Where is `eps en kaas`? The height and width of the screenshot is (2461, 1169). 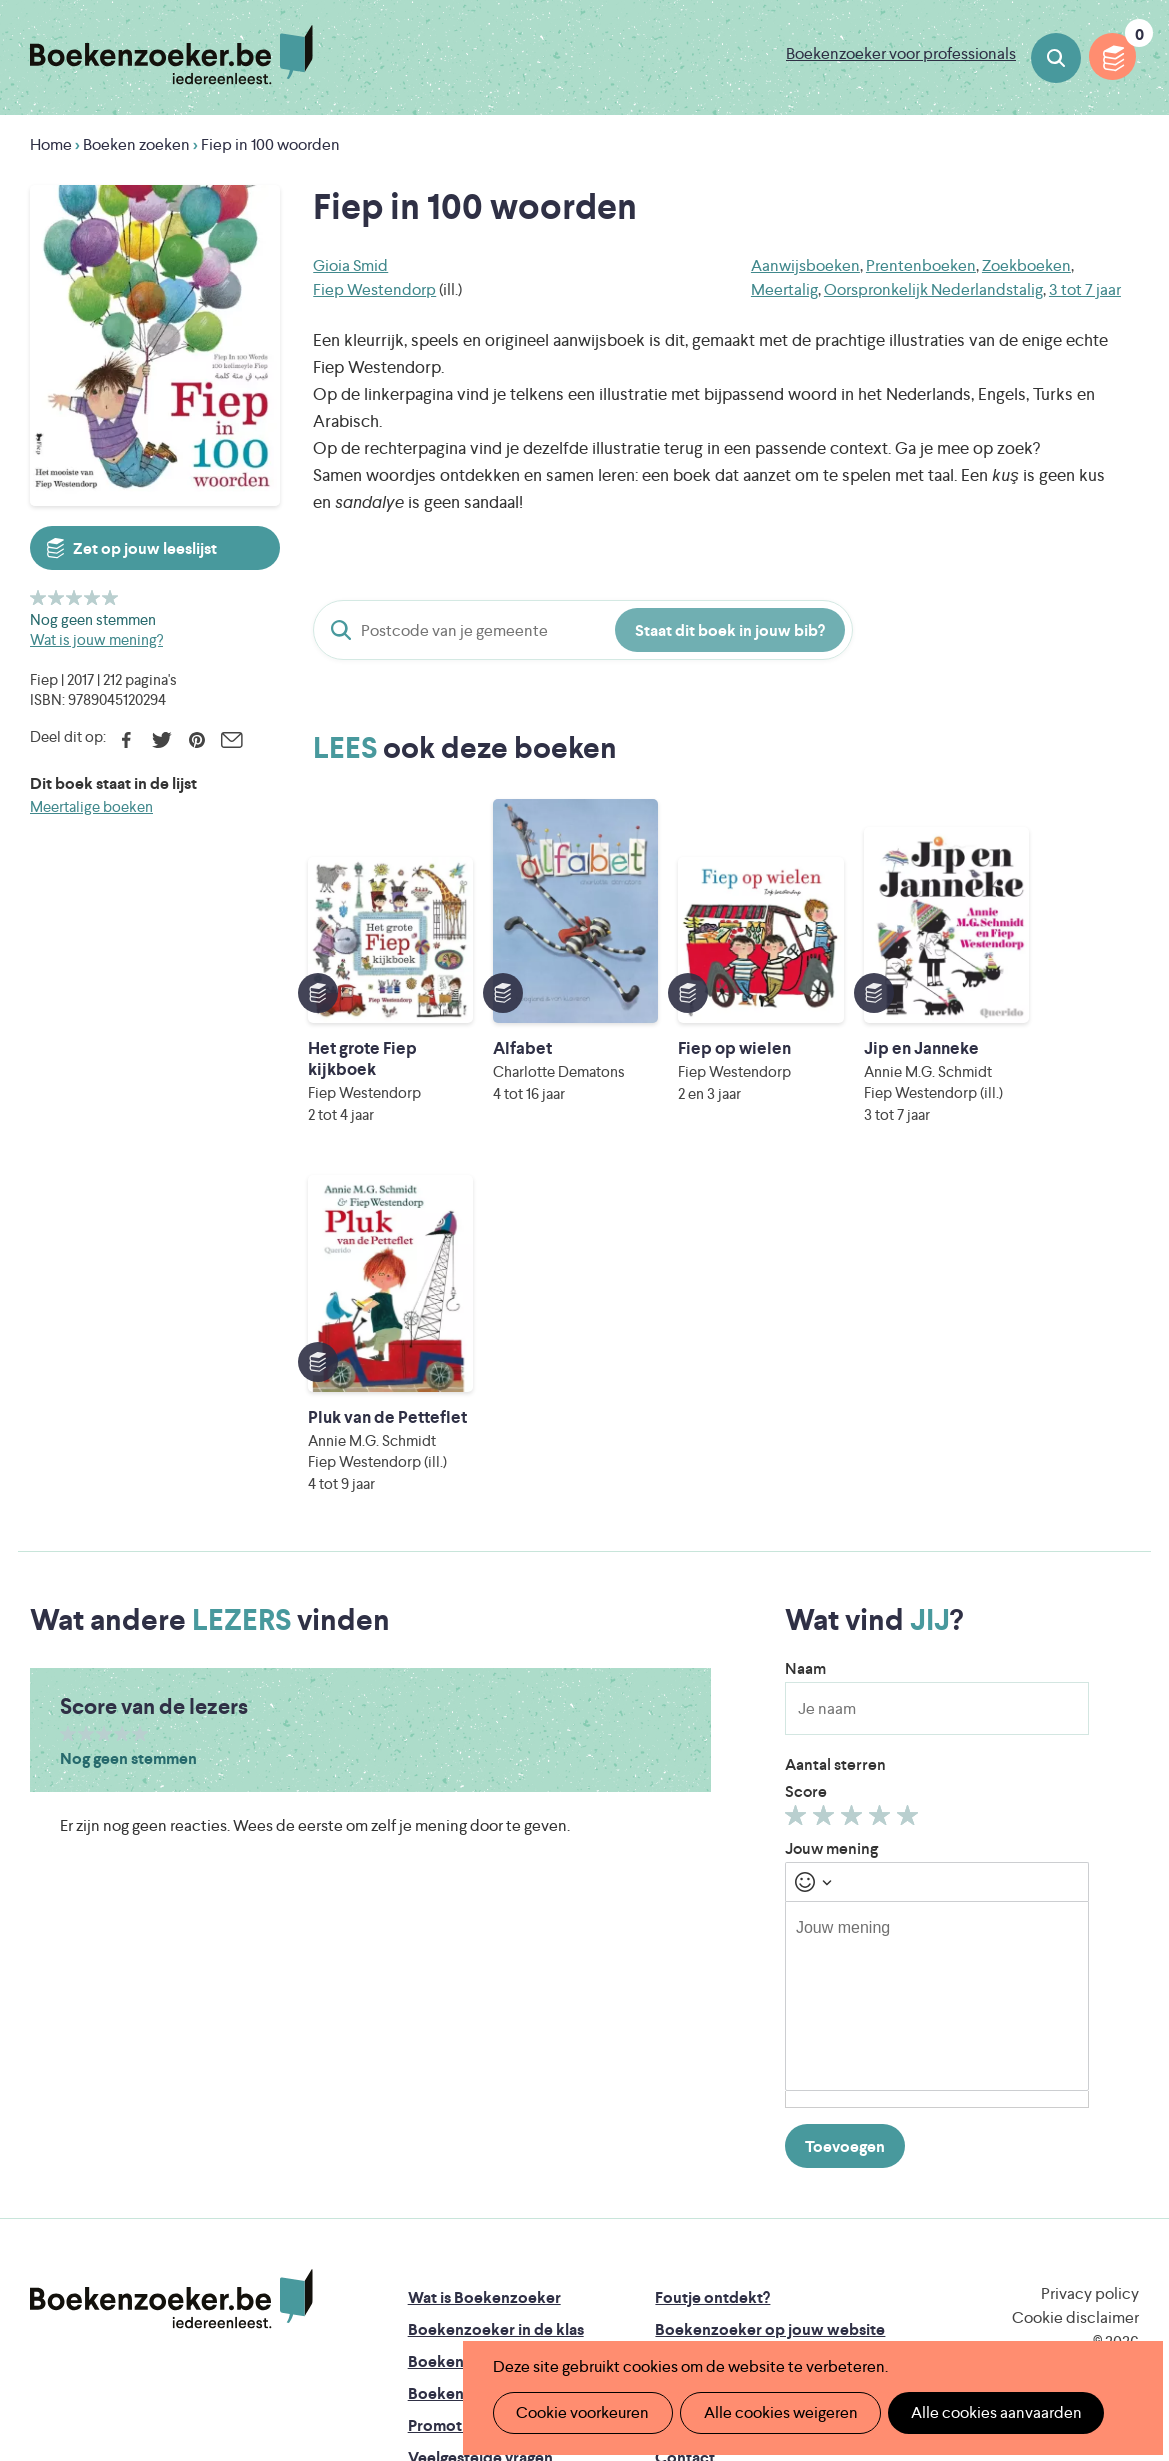
eps en kaas is located at coordinates (916, 2295).